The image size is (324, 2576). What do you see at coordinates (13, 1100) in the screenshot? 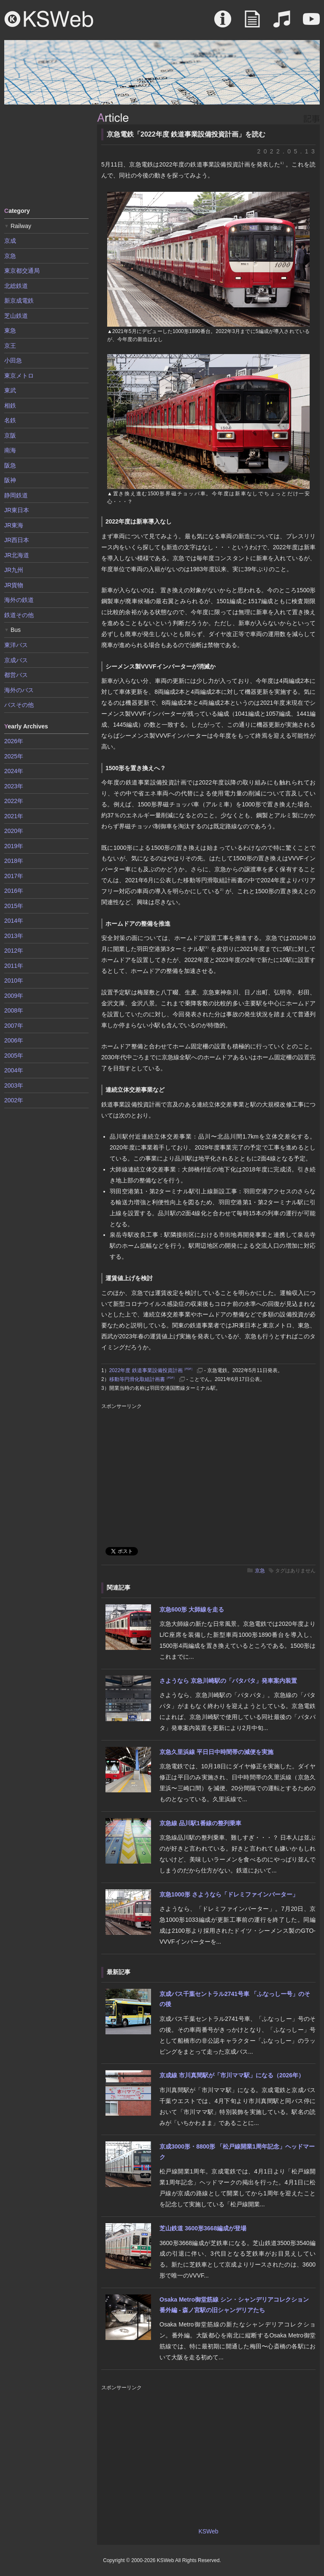
I see `2002年` at bounding box center [13, 1100].